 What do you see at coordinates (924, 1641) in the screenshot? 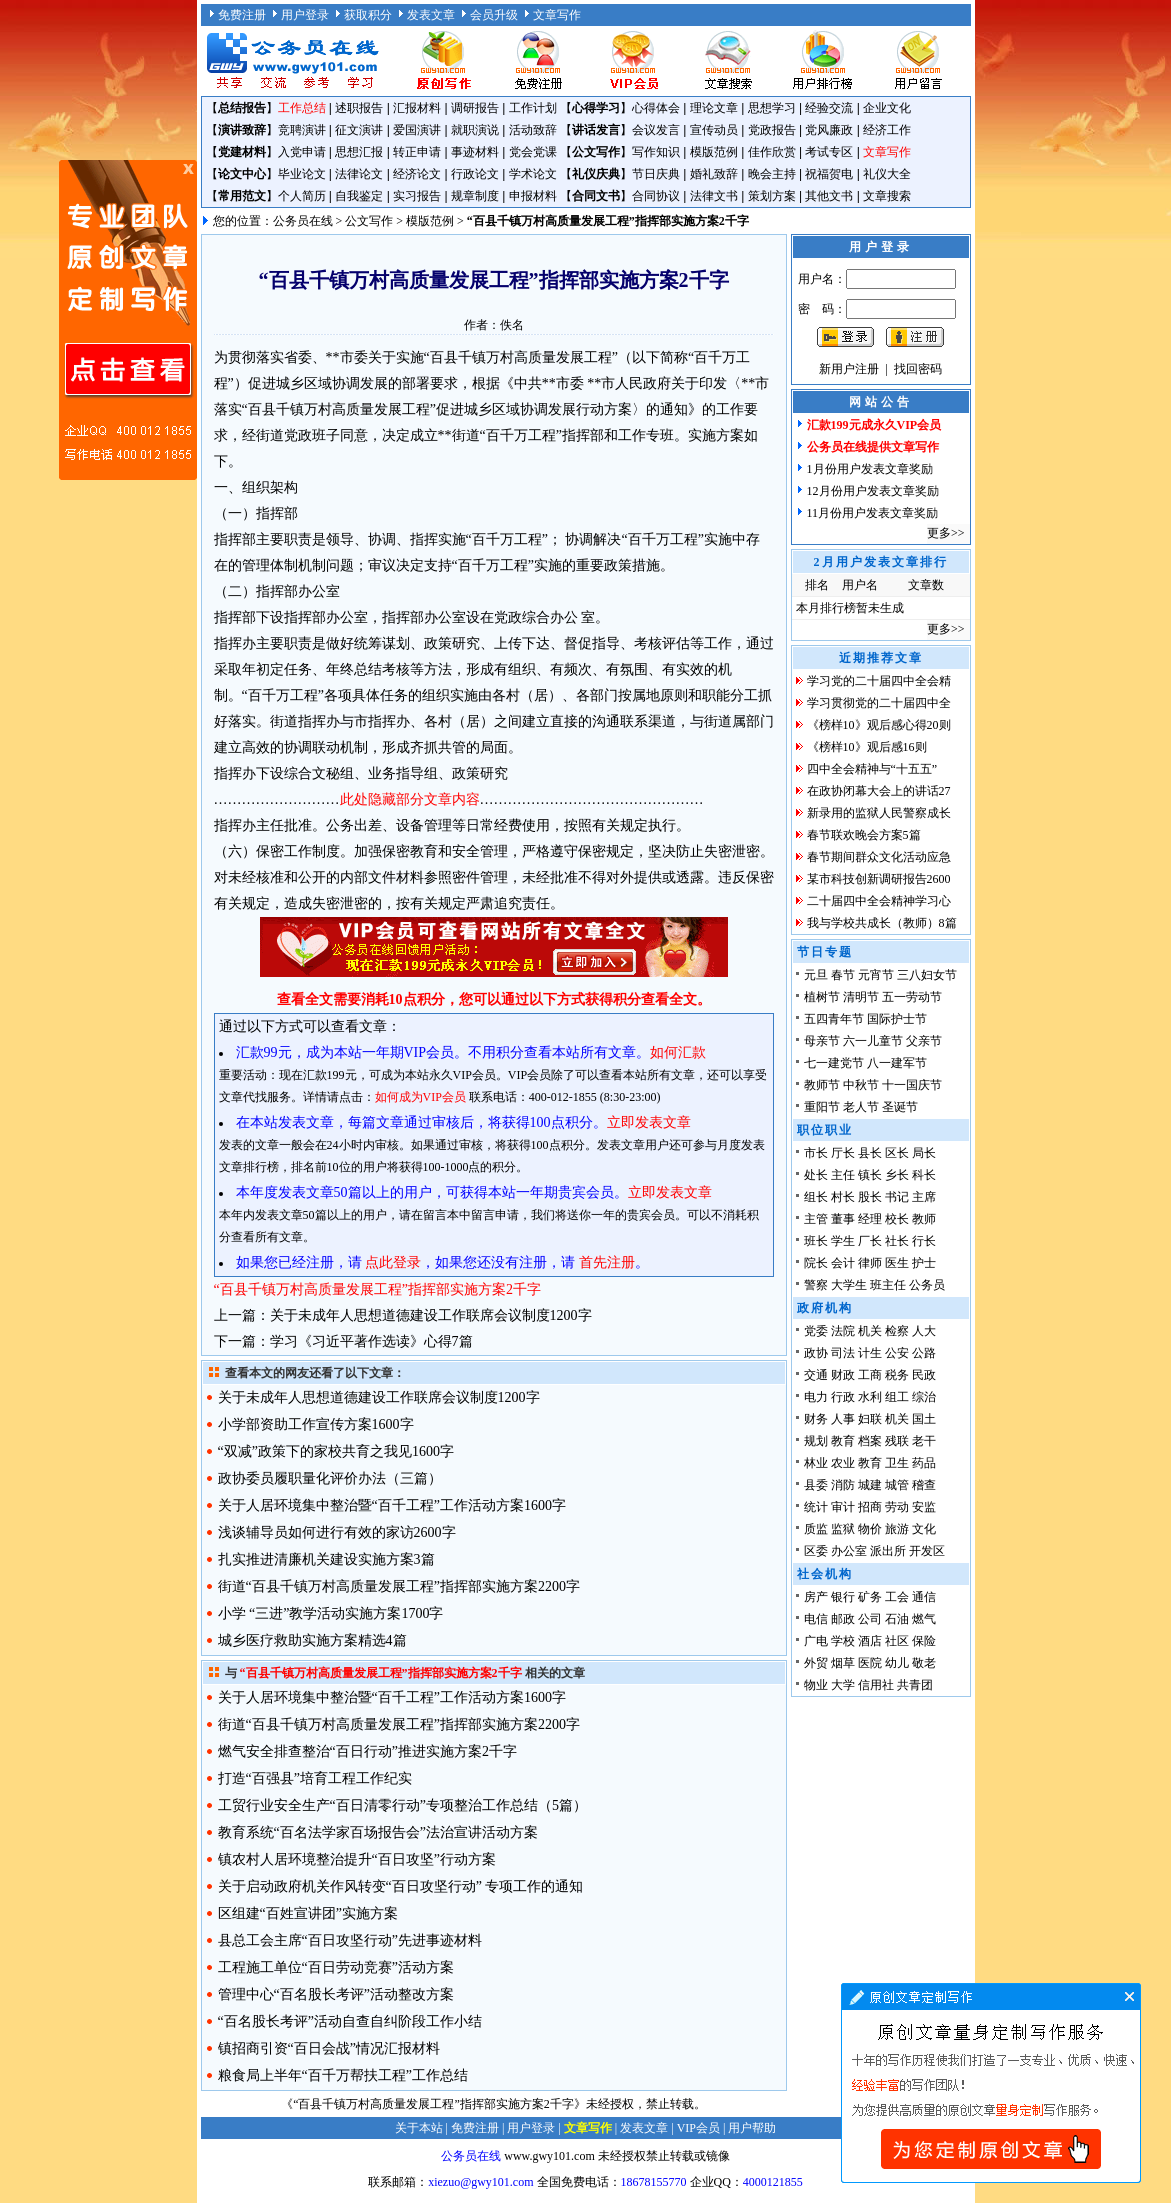
I see `保险` at bounding box center [924, 1641].